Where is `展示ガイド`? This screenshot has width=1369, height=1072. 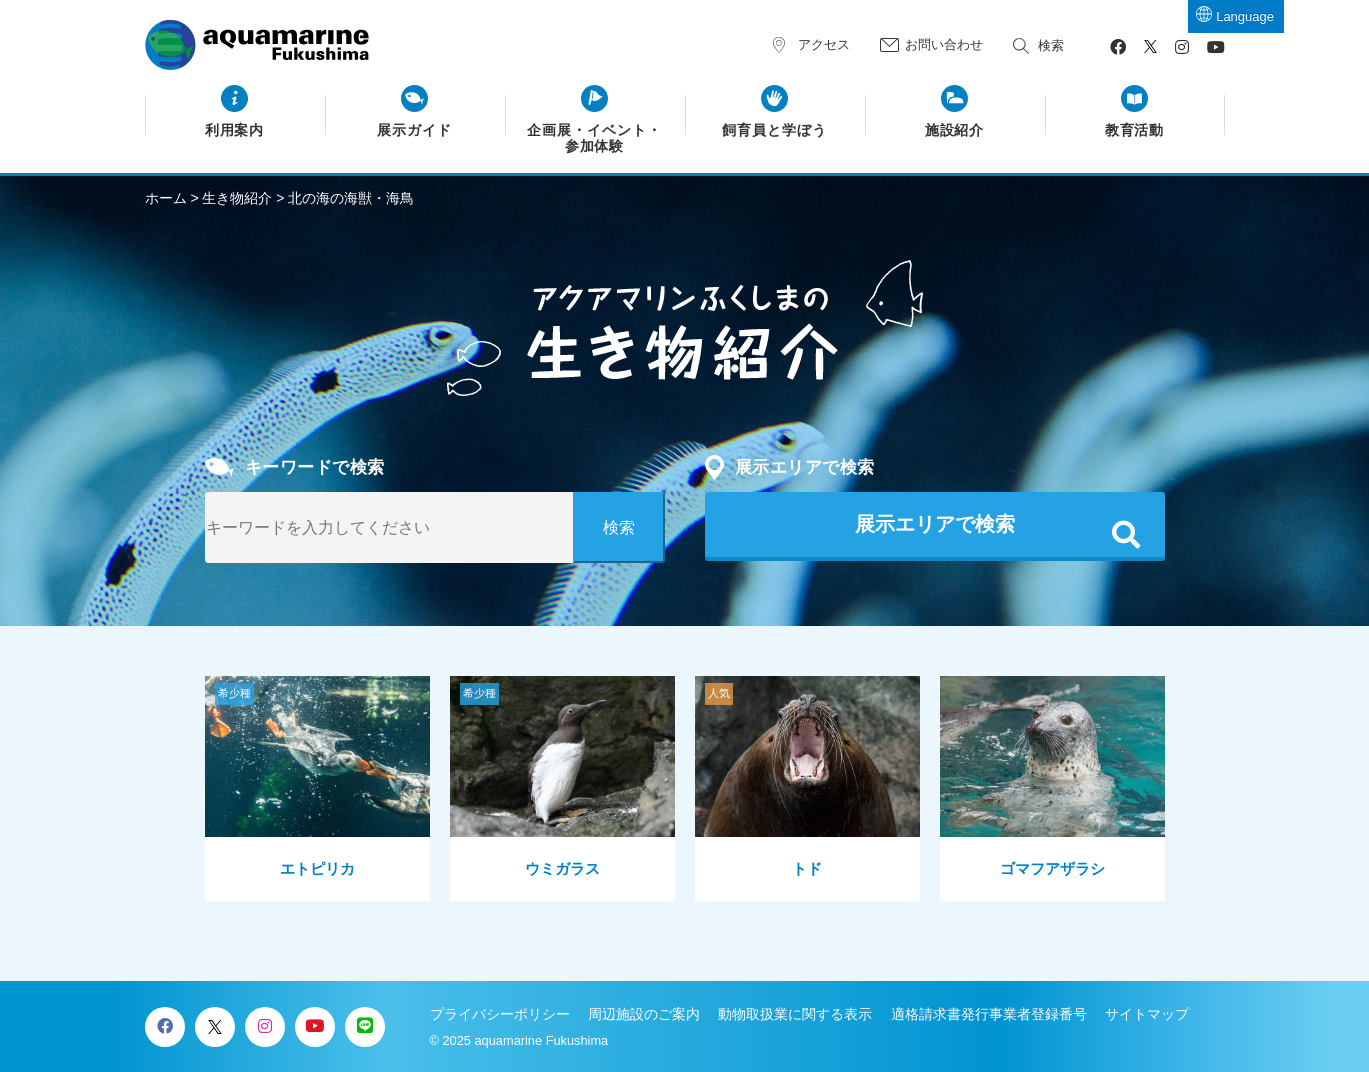
展示ガイド is located at coordinates (414, 130).